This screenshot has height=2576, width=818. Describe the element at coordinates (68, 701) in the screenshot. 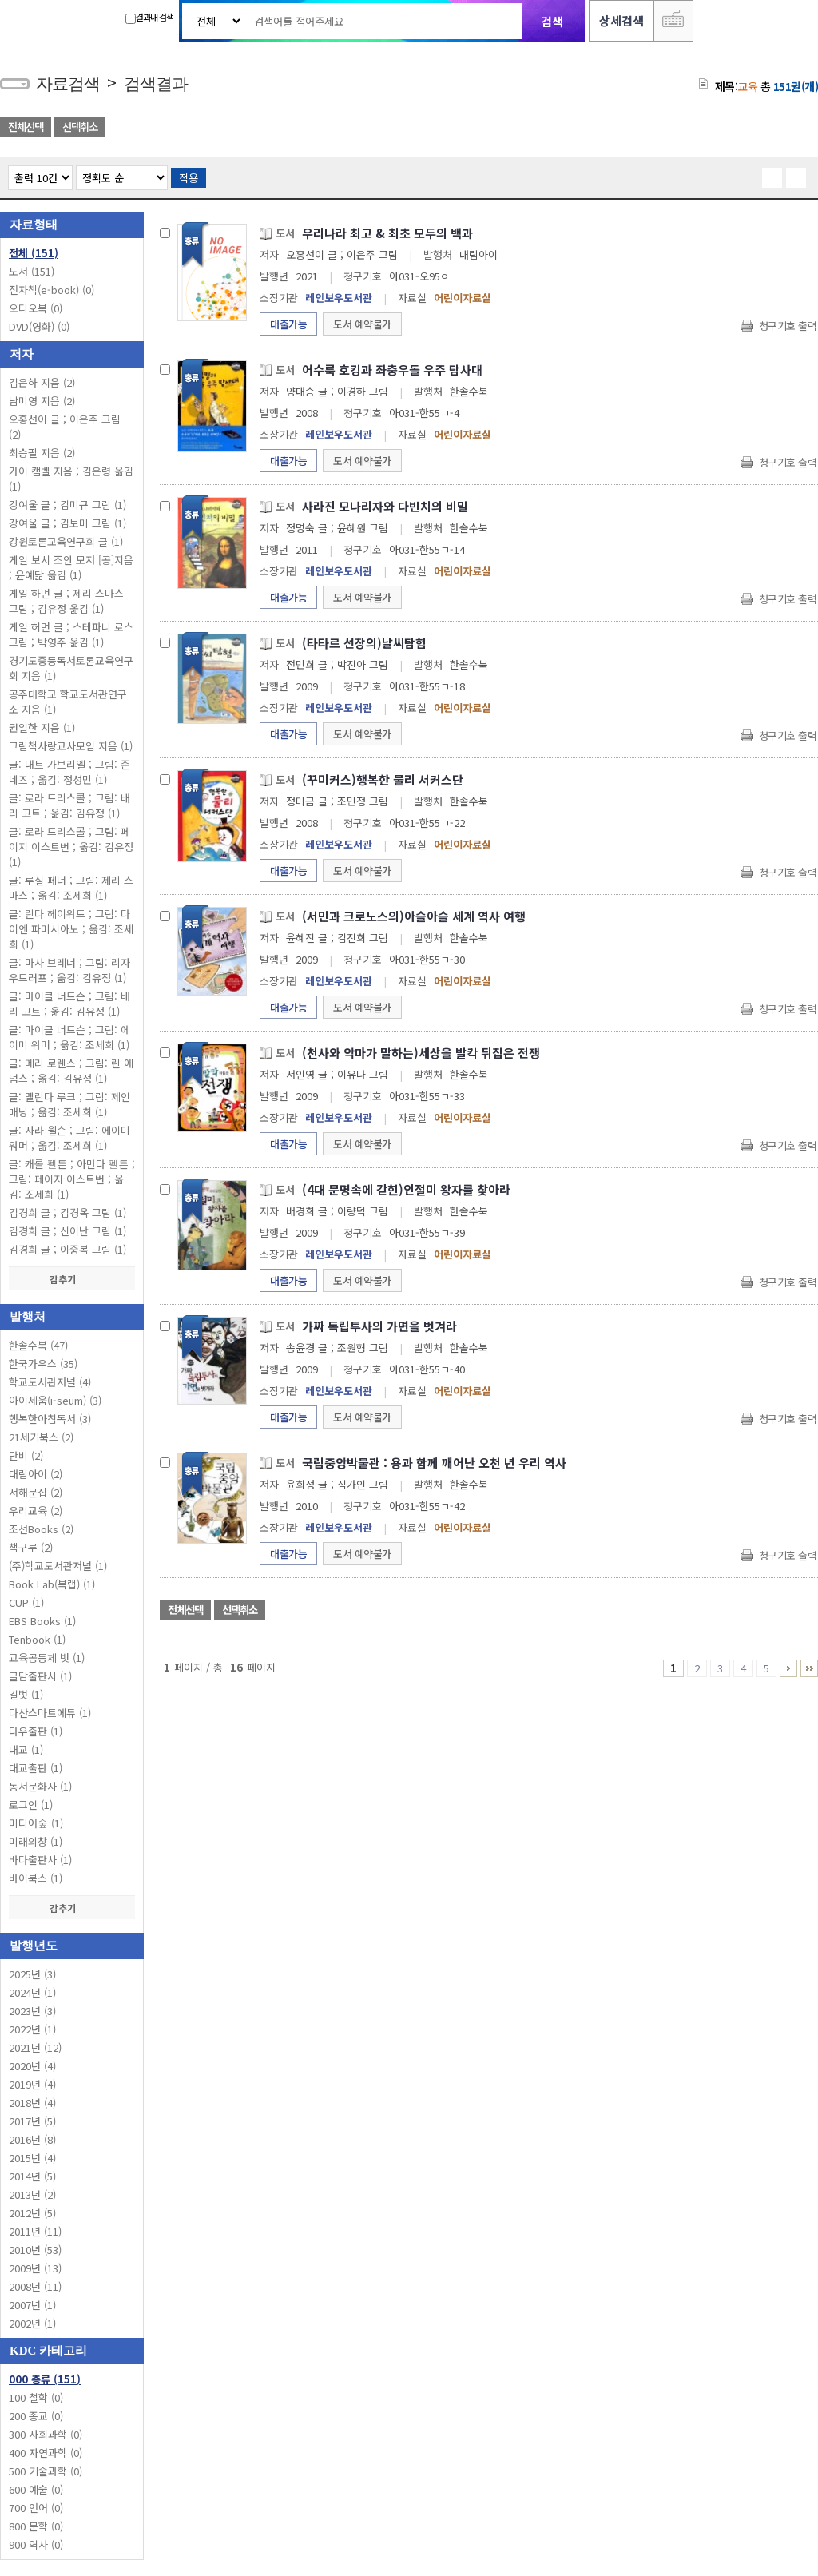

I see `공주대학교 학교도서관연구소 지음 (1)` at that location.